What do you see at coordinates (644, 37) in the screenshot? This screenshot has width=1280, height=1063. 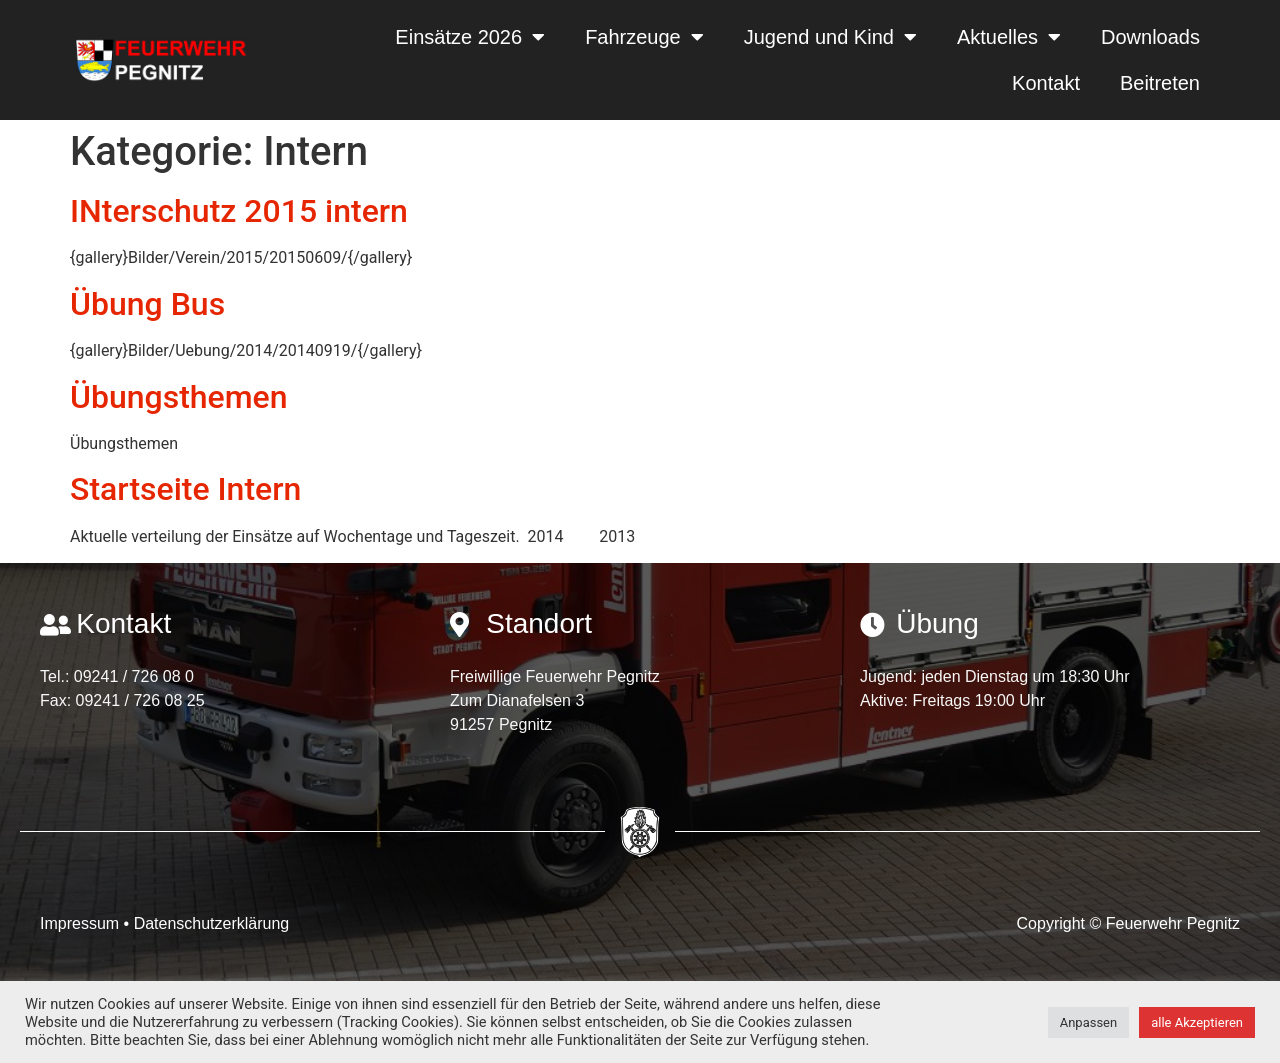 I see `Fahrzeuge` at bounding box center [644, 37].